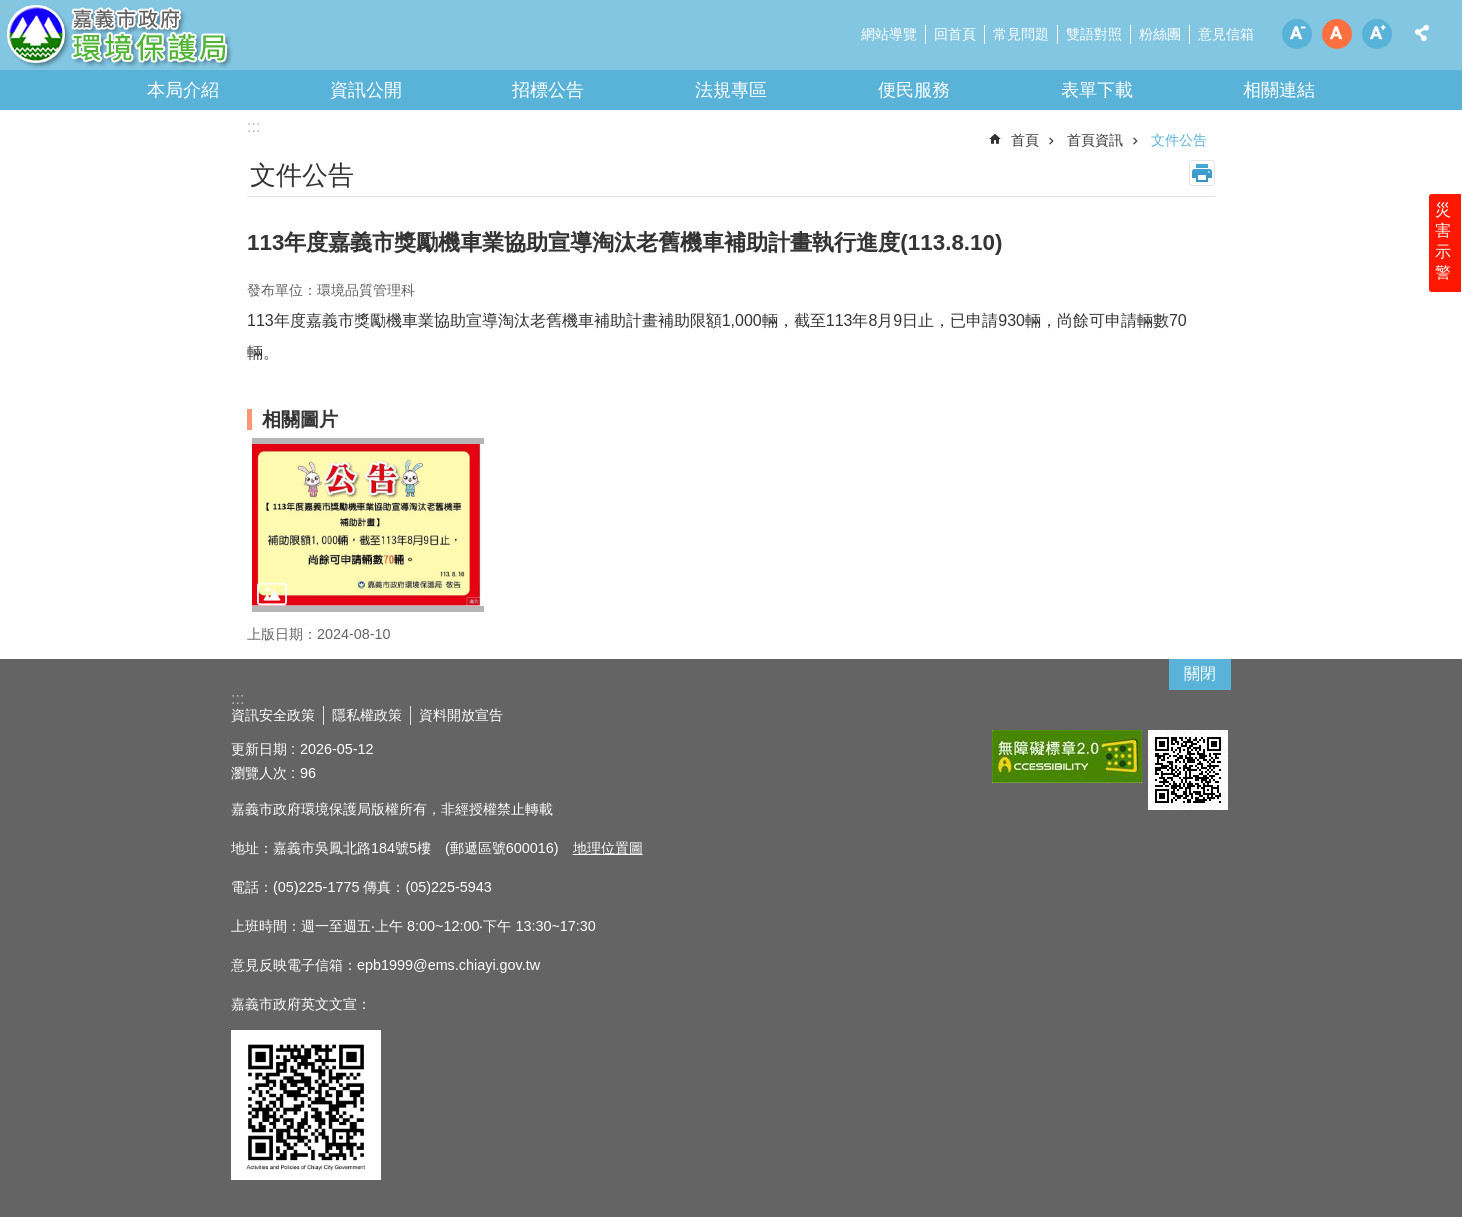 This screenshot has height=1217, width=1462. I want to click on 資料開放宣告, so click(461, 715).